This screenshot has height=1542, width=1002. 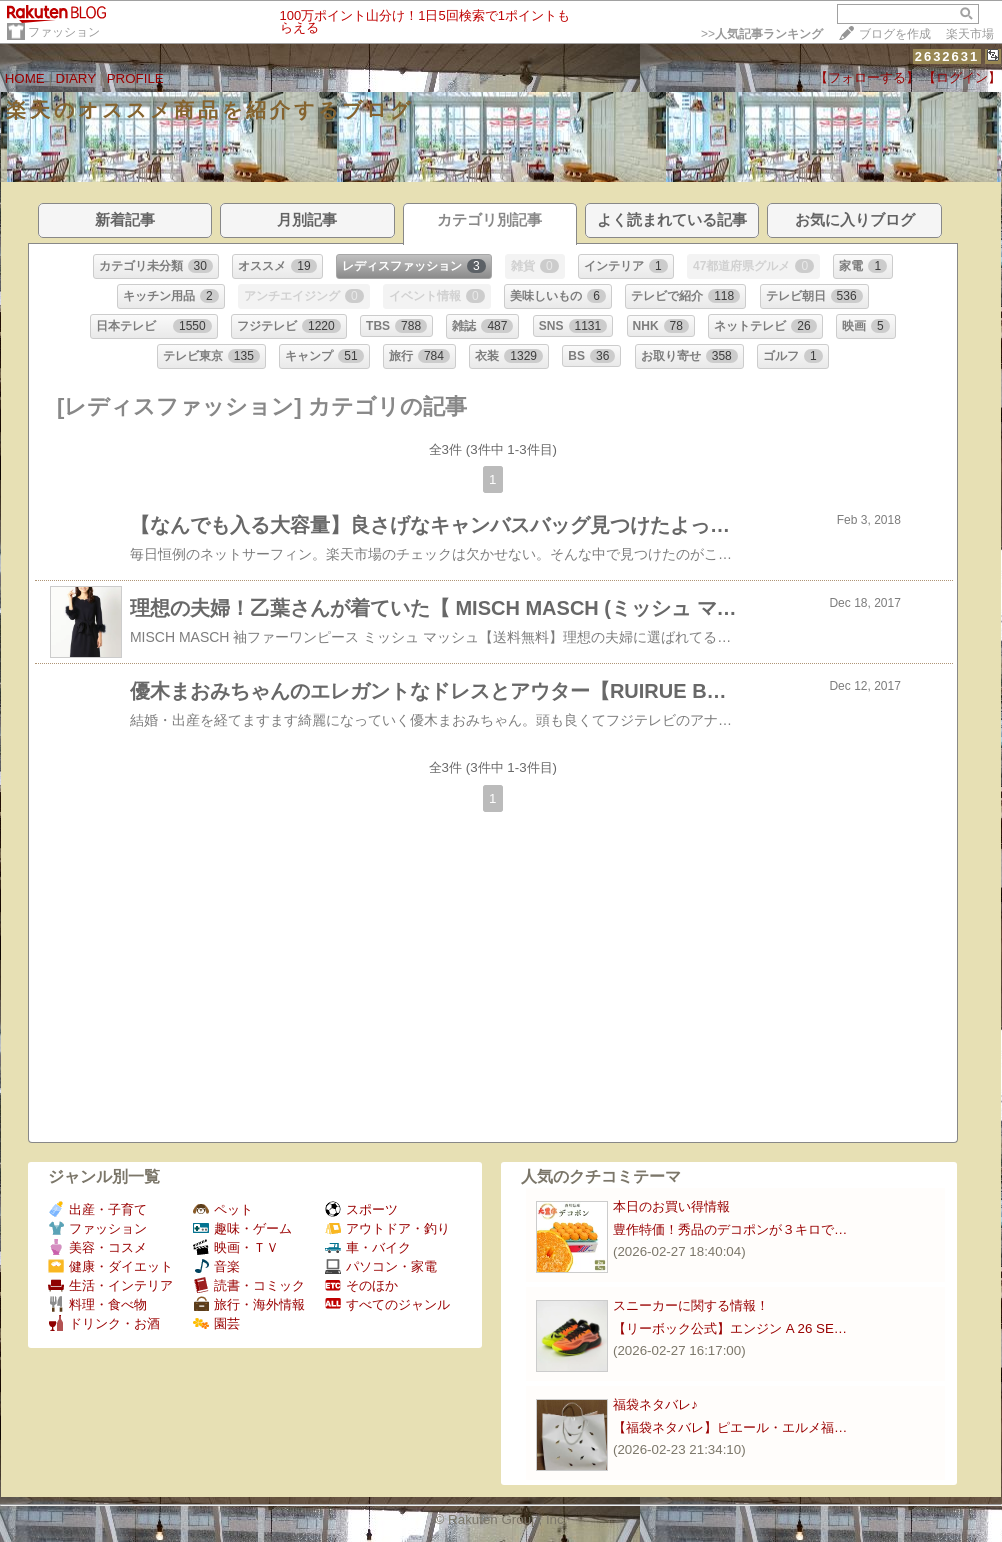 I want to click on ペット, so click(x=223, y=1209).